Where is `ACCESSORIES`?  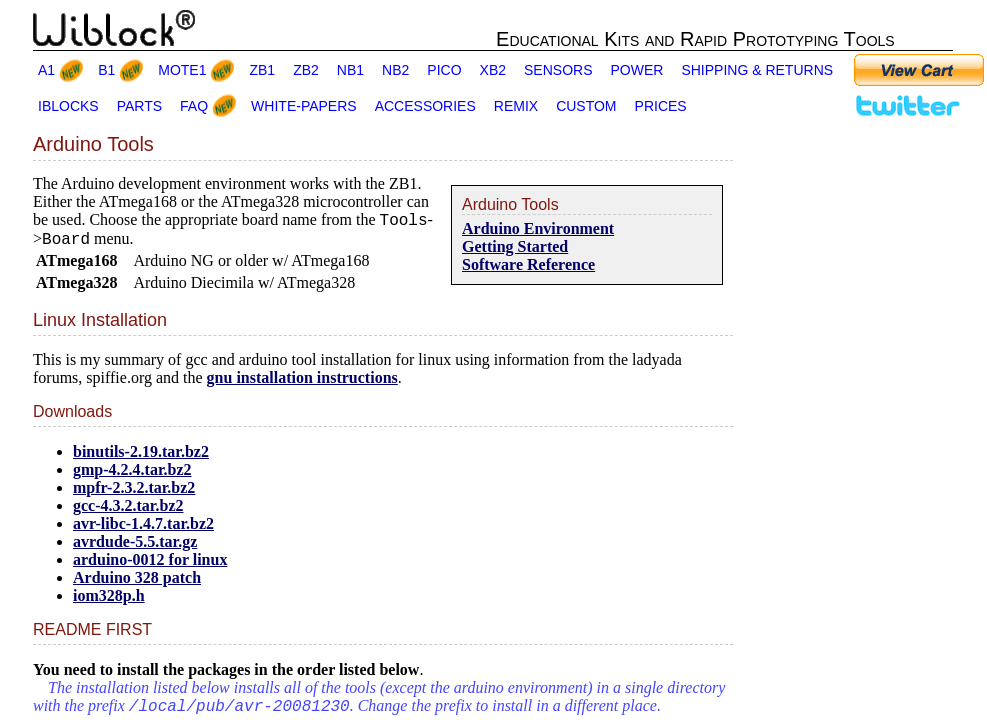 ACCESSORIES is located at coordinates (425, 106).